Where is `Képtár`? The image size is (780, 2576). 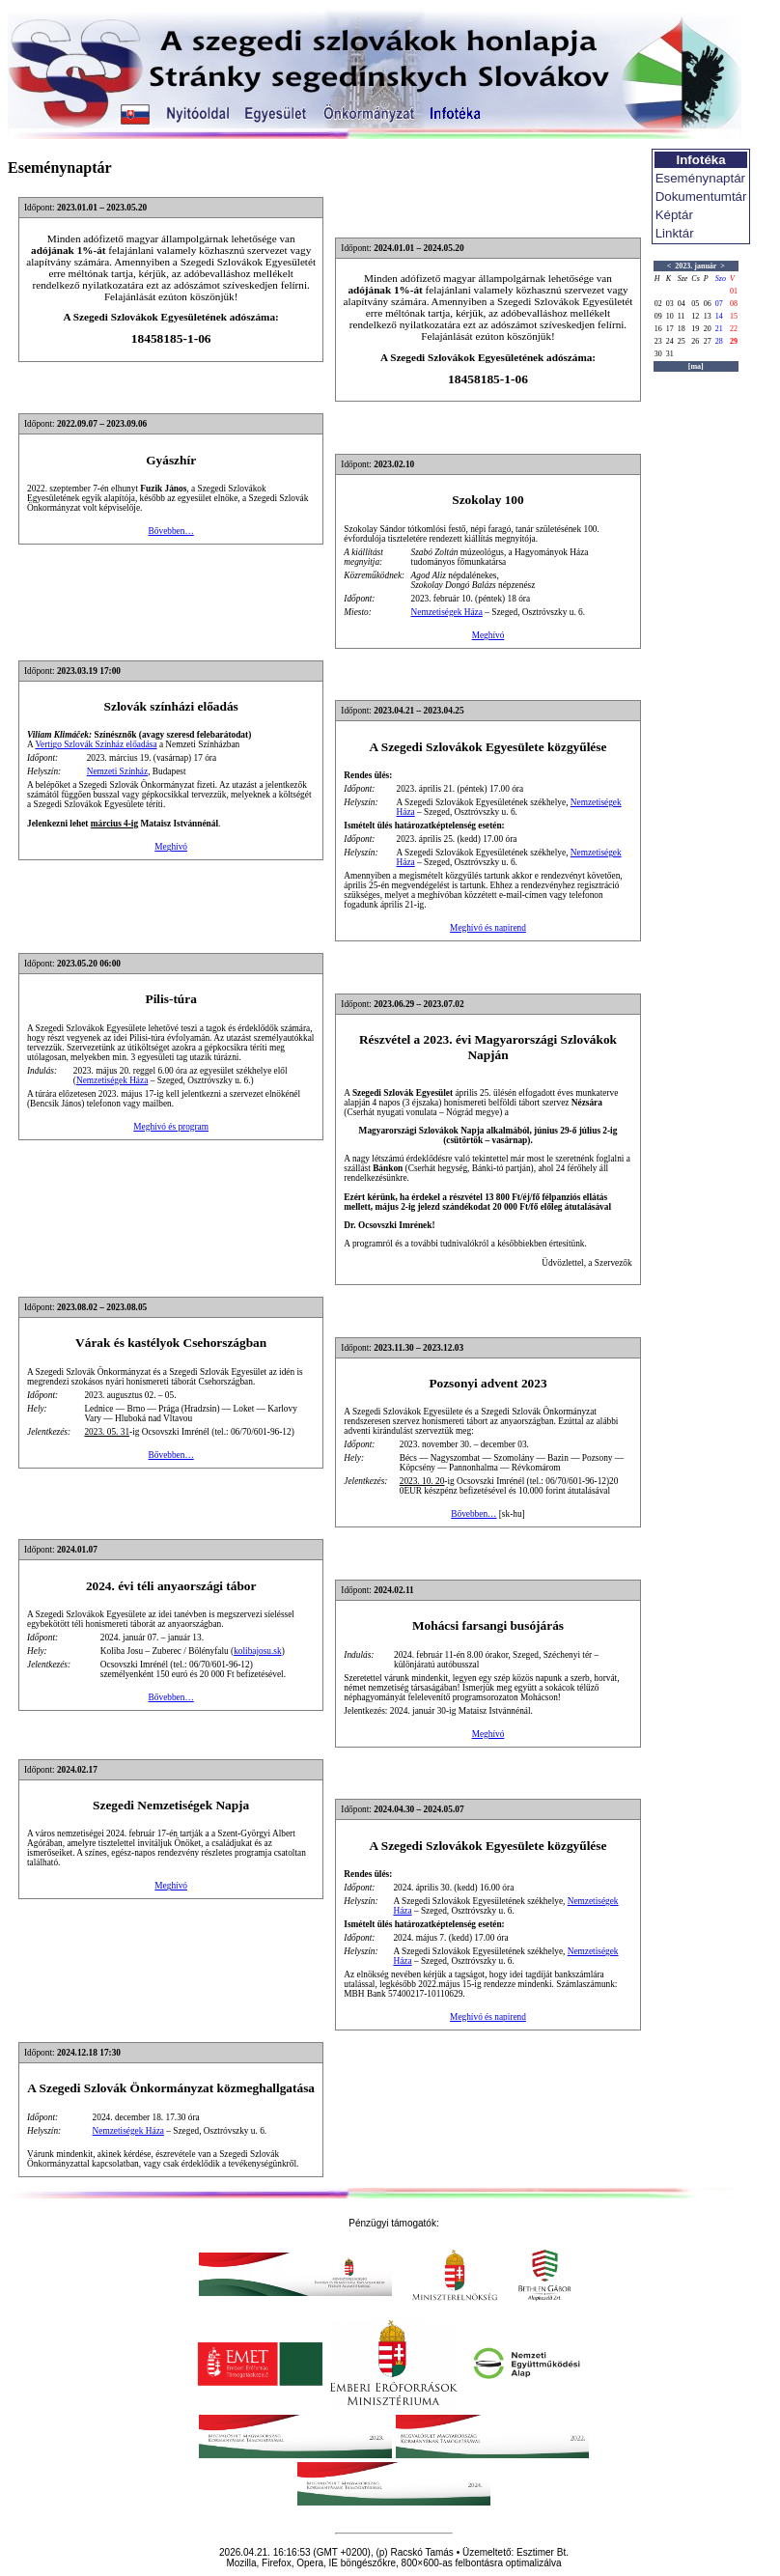
Képtár is located at coordinates (674, 215).